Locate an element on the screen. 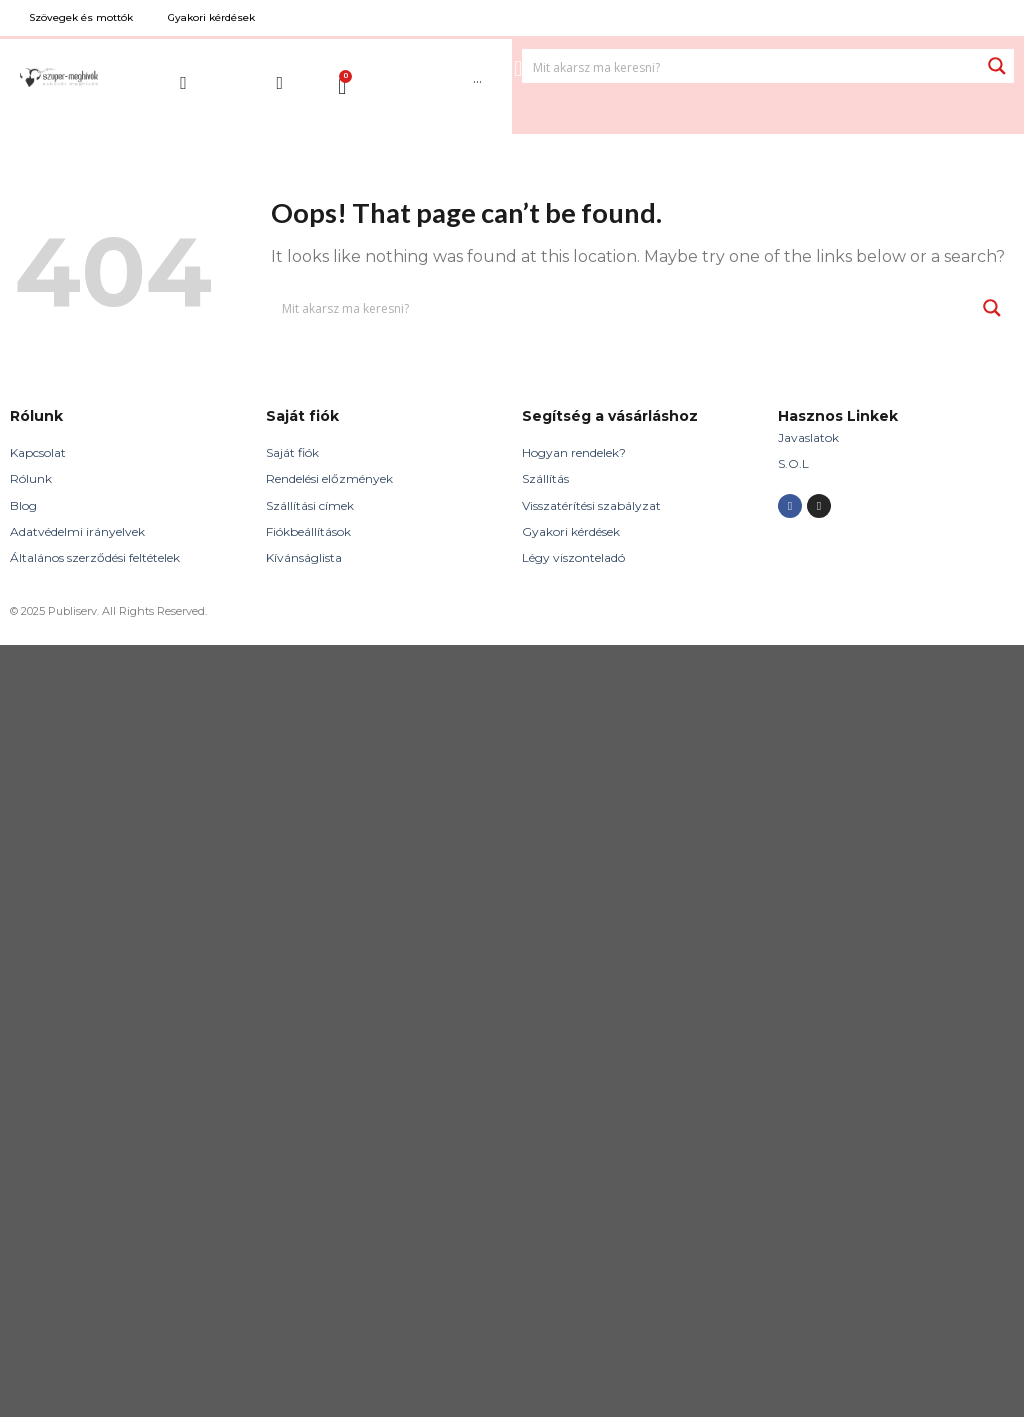  Fiókbeállítások is located at coordinates (308, 531).